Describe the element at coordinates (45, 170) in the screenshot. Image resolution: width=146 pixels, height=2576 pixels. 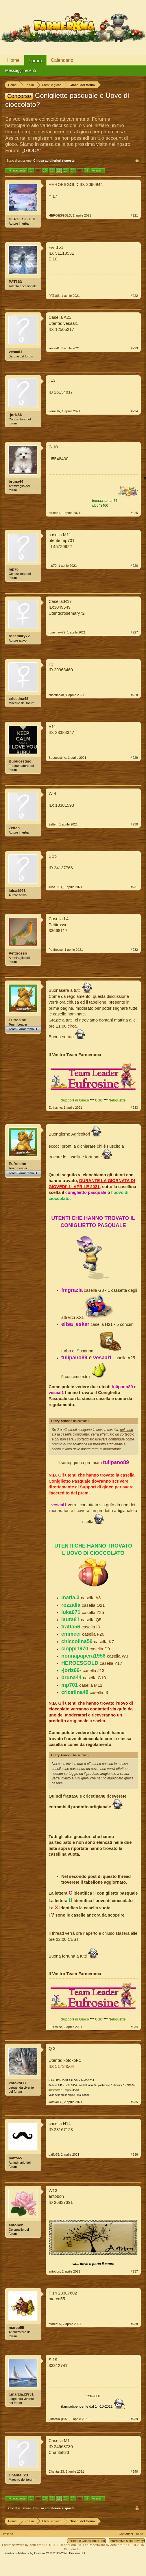
I see `10` at that location.